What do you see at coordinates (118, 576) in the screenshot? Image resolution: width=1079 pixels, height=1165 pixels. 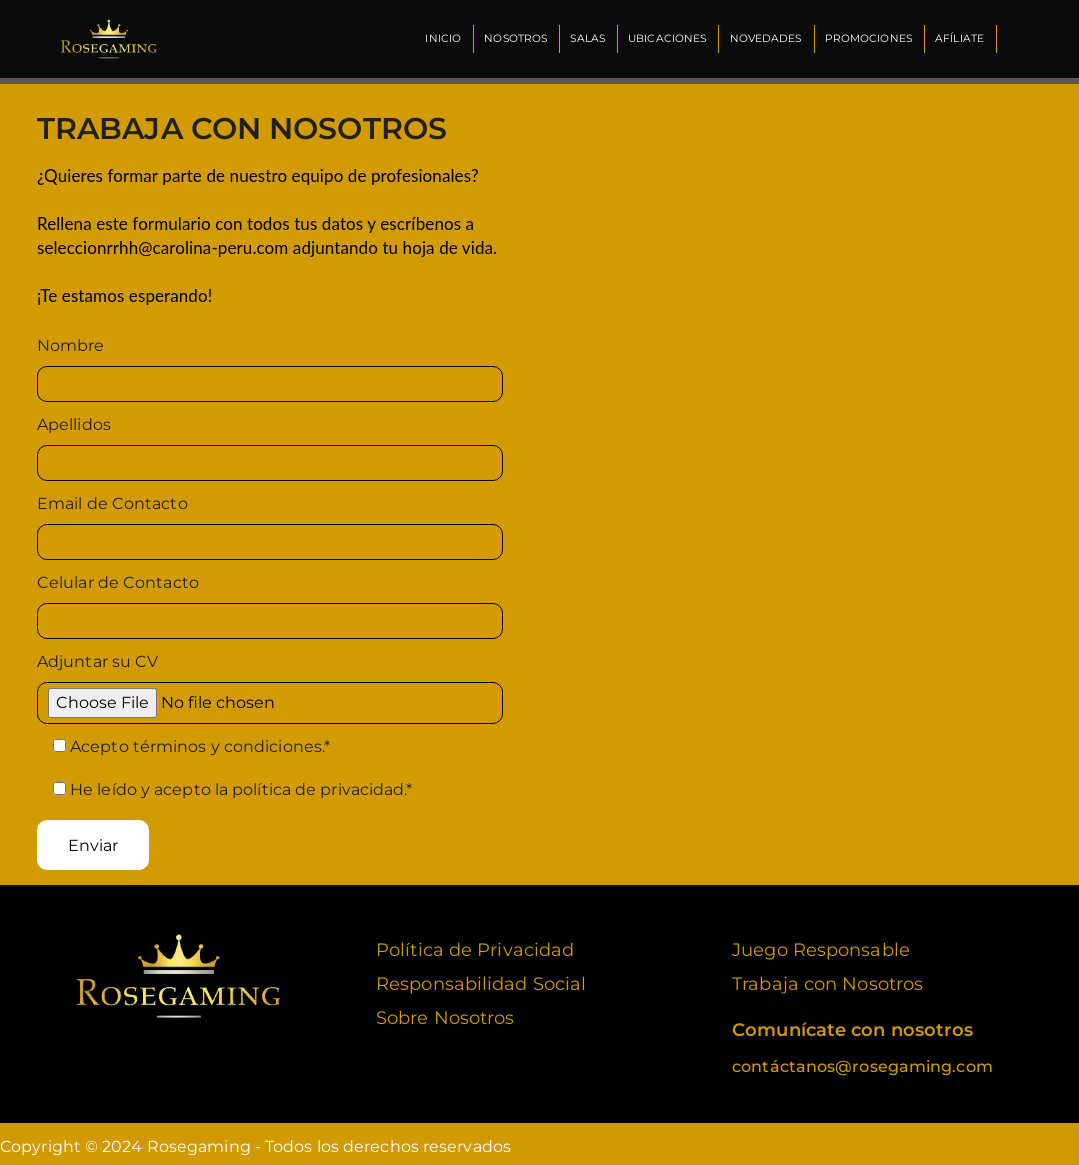 I see `Celular de Contacto` at bounding box center [118, 576].